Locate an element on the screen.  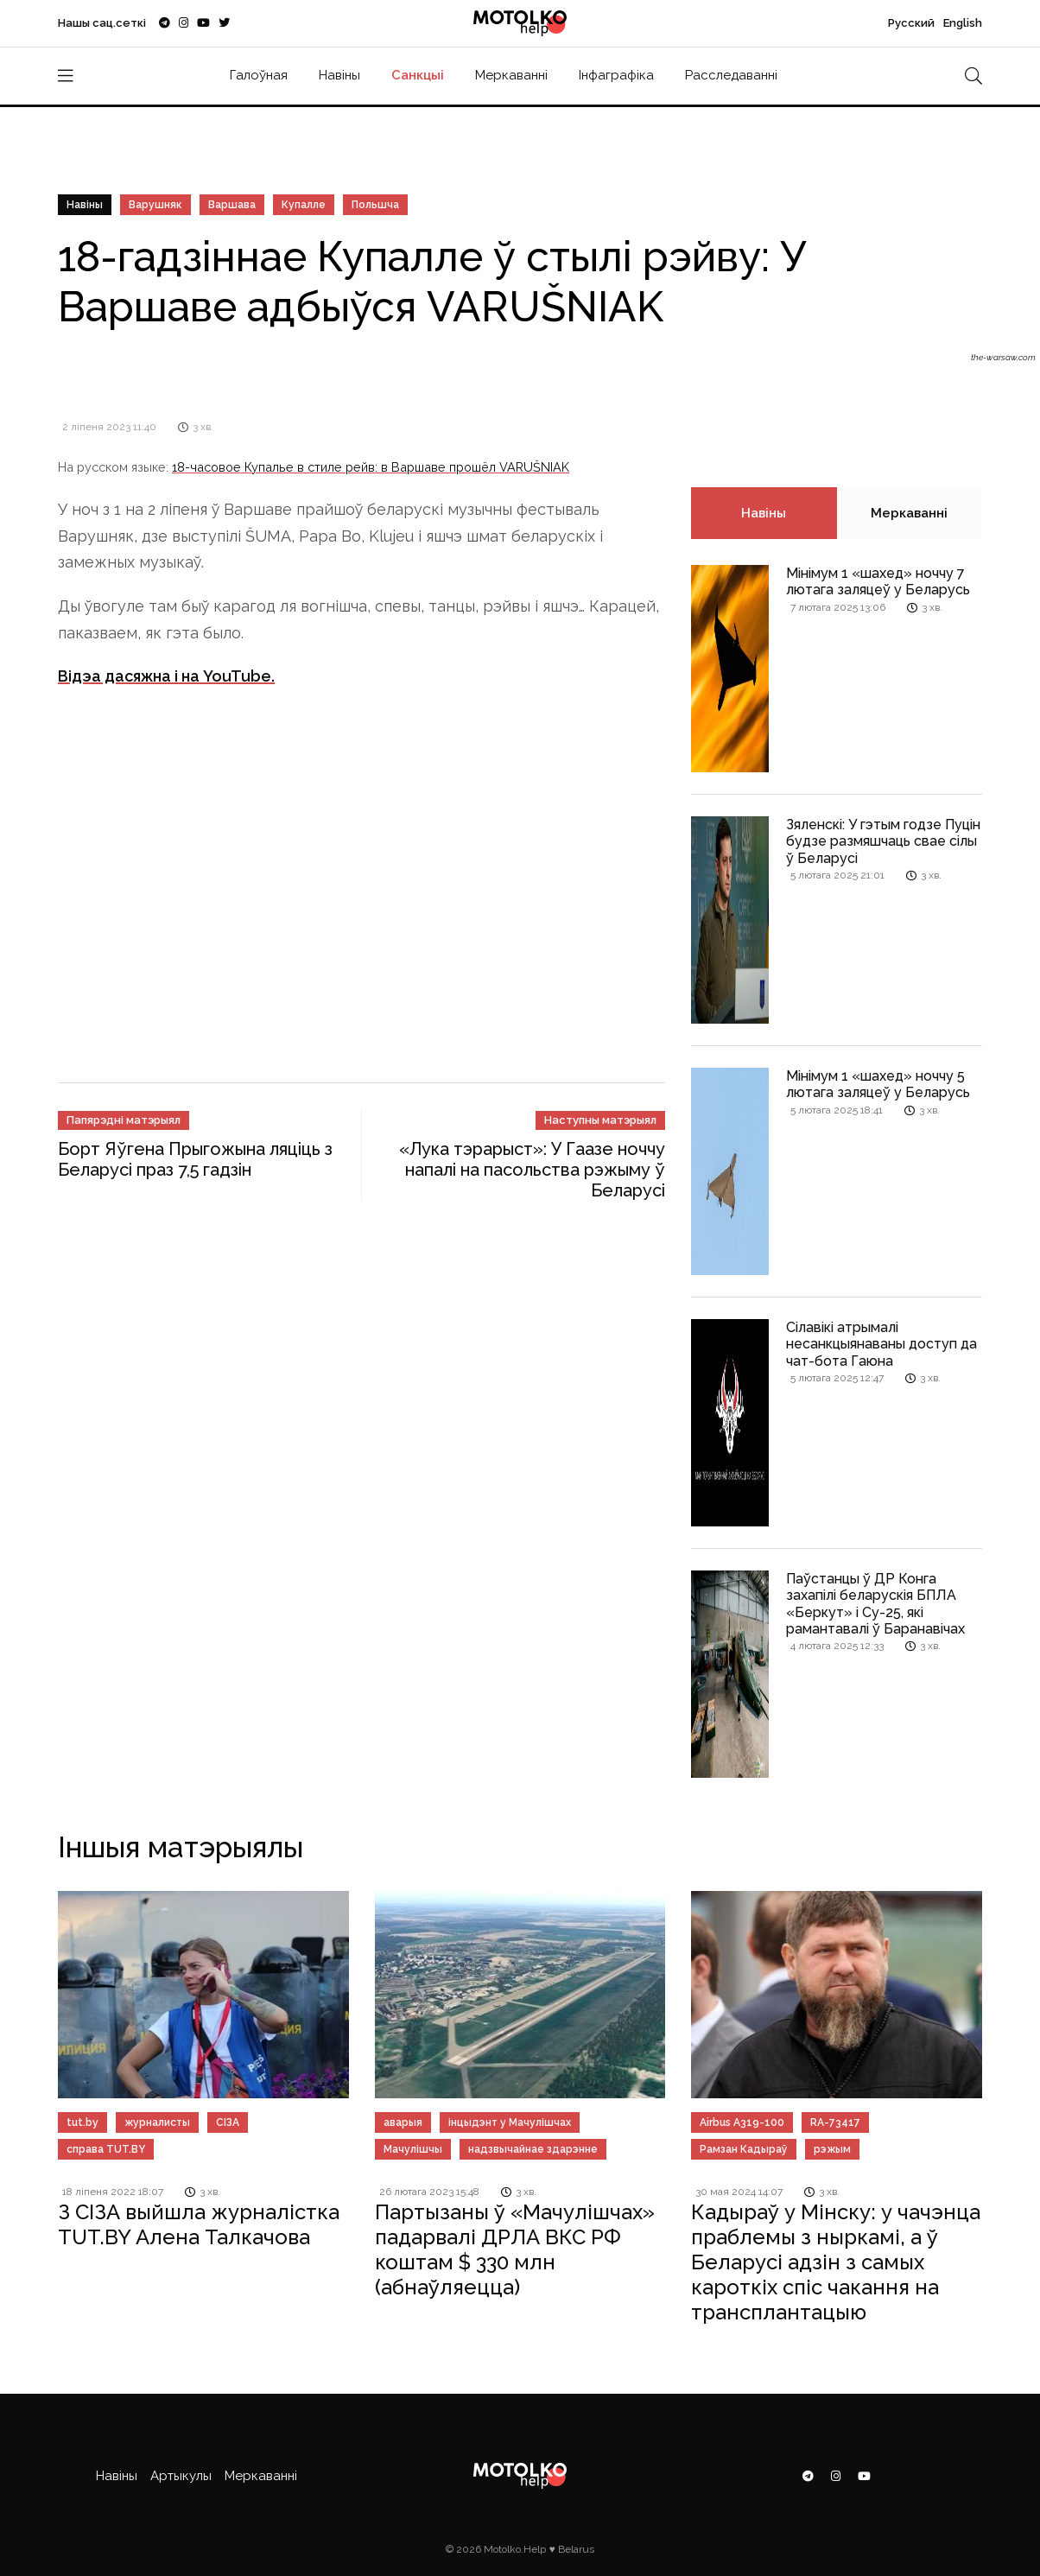
Мінімум 1 «шахед» ноччу 5 лютага заляцеў у Беларусь is located at coordinates (878, 1084).